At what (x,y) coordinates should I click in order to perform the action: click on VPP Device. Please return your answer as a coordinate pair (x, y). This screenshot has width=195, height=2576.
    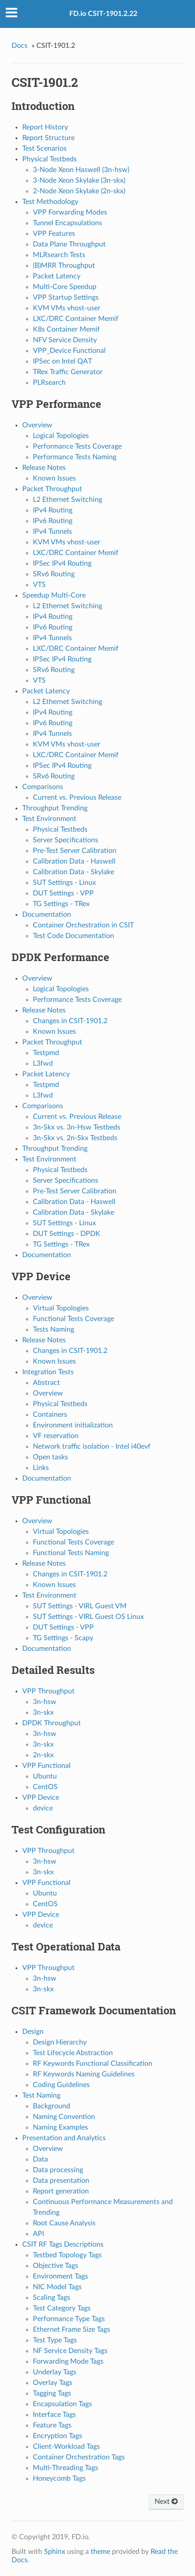
    Looking at the image, I should click on (40, 1797).